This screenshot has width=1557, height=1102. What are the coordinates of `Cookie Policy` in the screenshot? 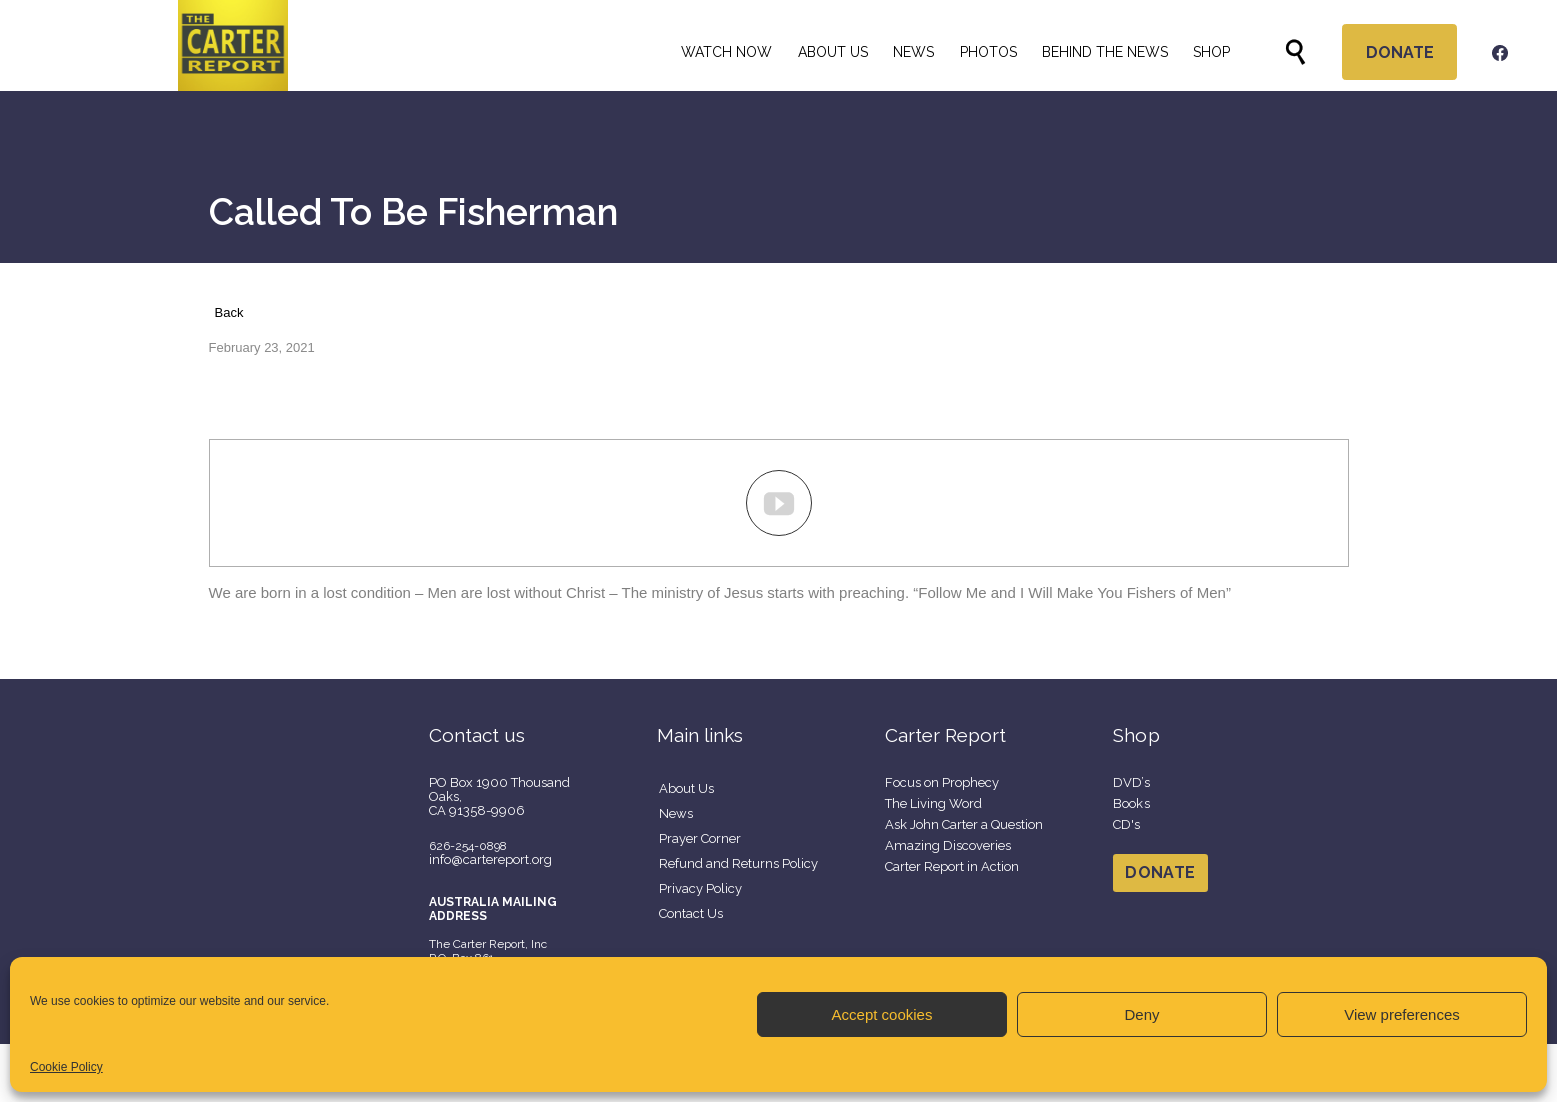 It's located at (66, 1067).